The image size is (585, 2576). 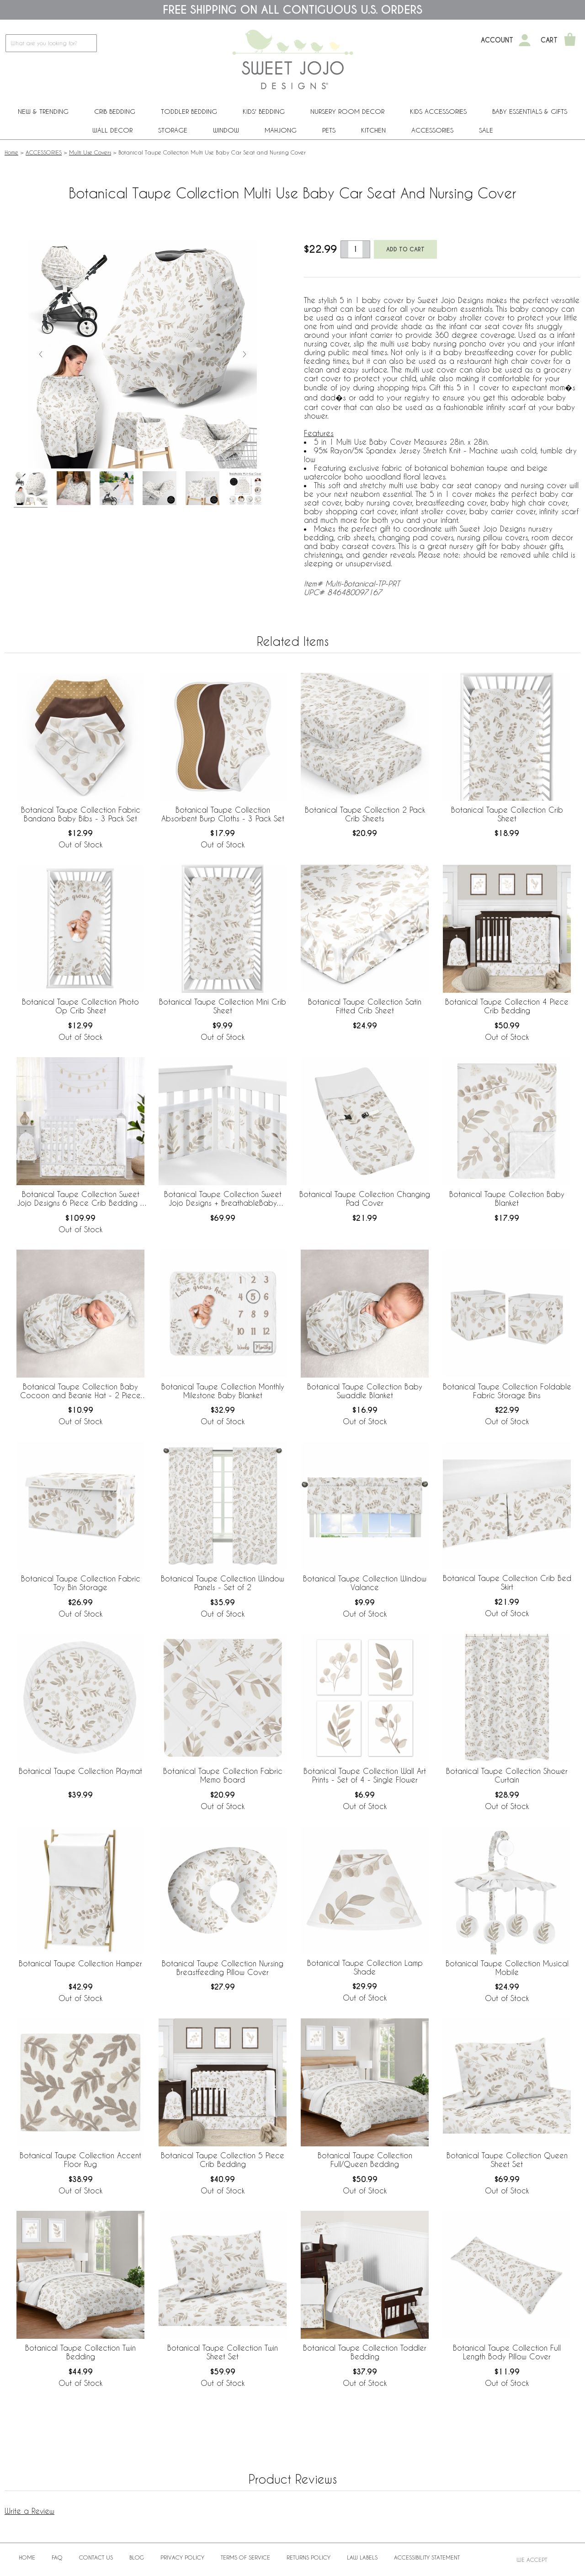 I want to click on Botanical Taupe Collection Absorbent Burp Cloths - 3 Pack Set, so click(x=222, y=814).